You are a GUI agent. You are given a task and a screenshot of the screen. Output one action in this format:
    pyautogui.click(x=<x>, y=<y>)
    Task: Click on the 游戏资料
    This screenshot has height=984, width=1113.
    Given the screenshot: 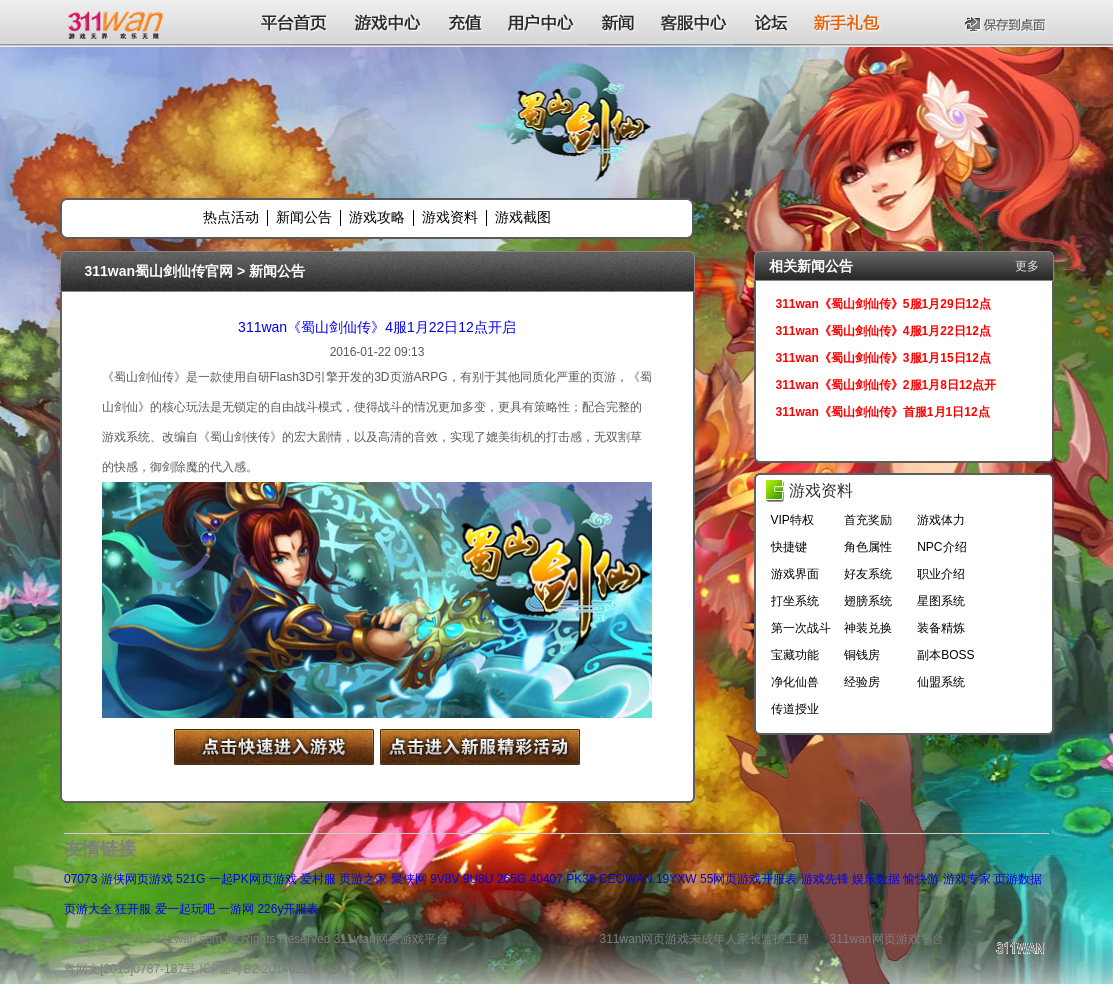 What is the action you would take?
    pyautogui.click(x=450, y=217)
    